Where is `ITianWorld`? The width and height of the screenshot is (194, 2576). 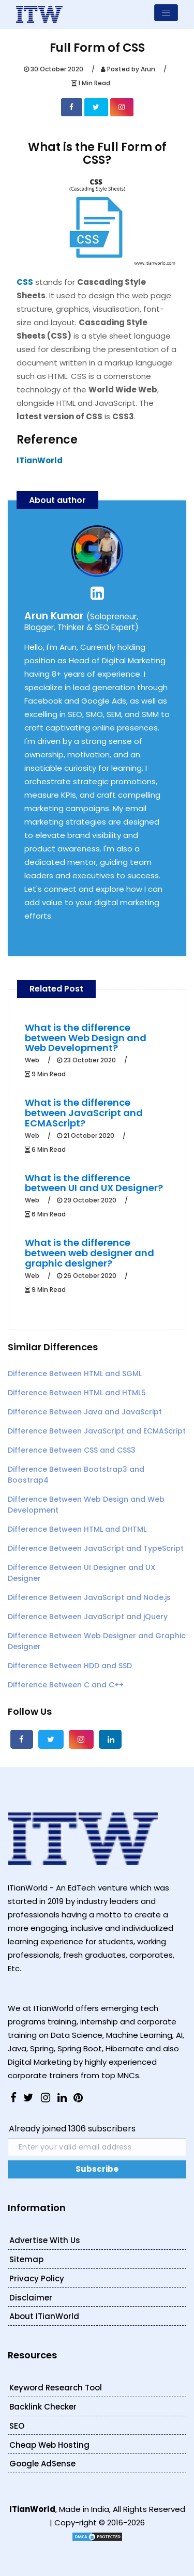 ITianWorld is located at coordinates (40, 460).